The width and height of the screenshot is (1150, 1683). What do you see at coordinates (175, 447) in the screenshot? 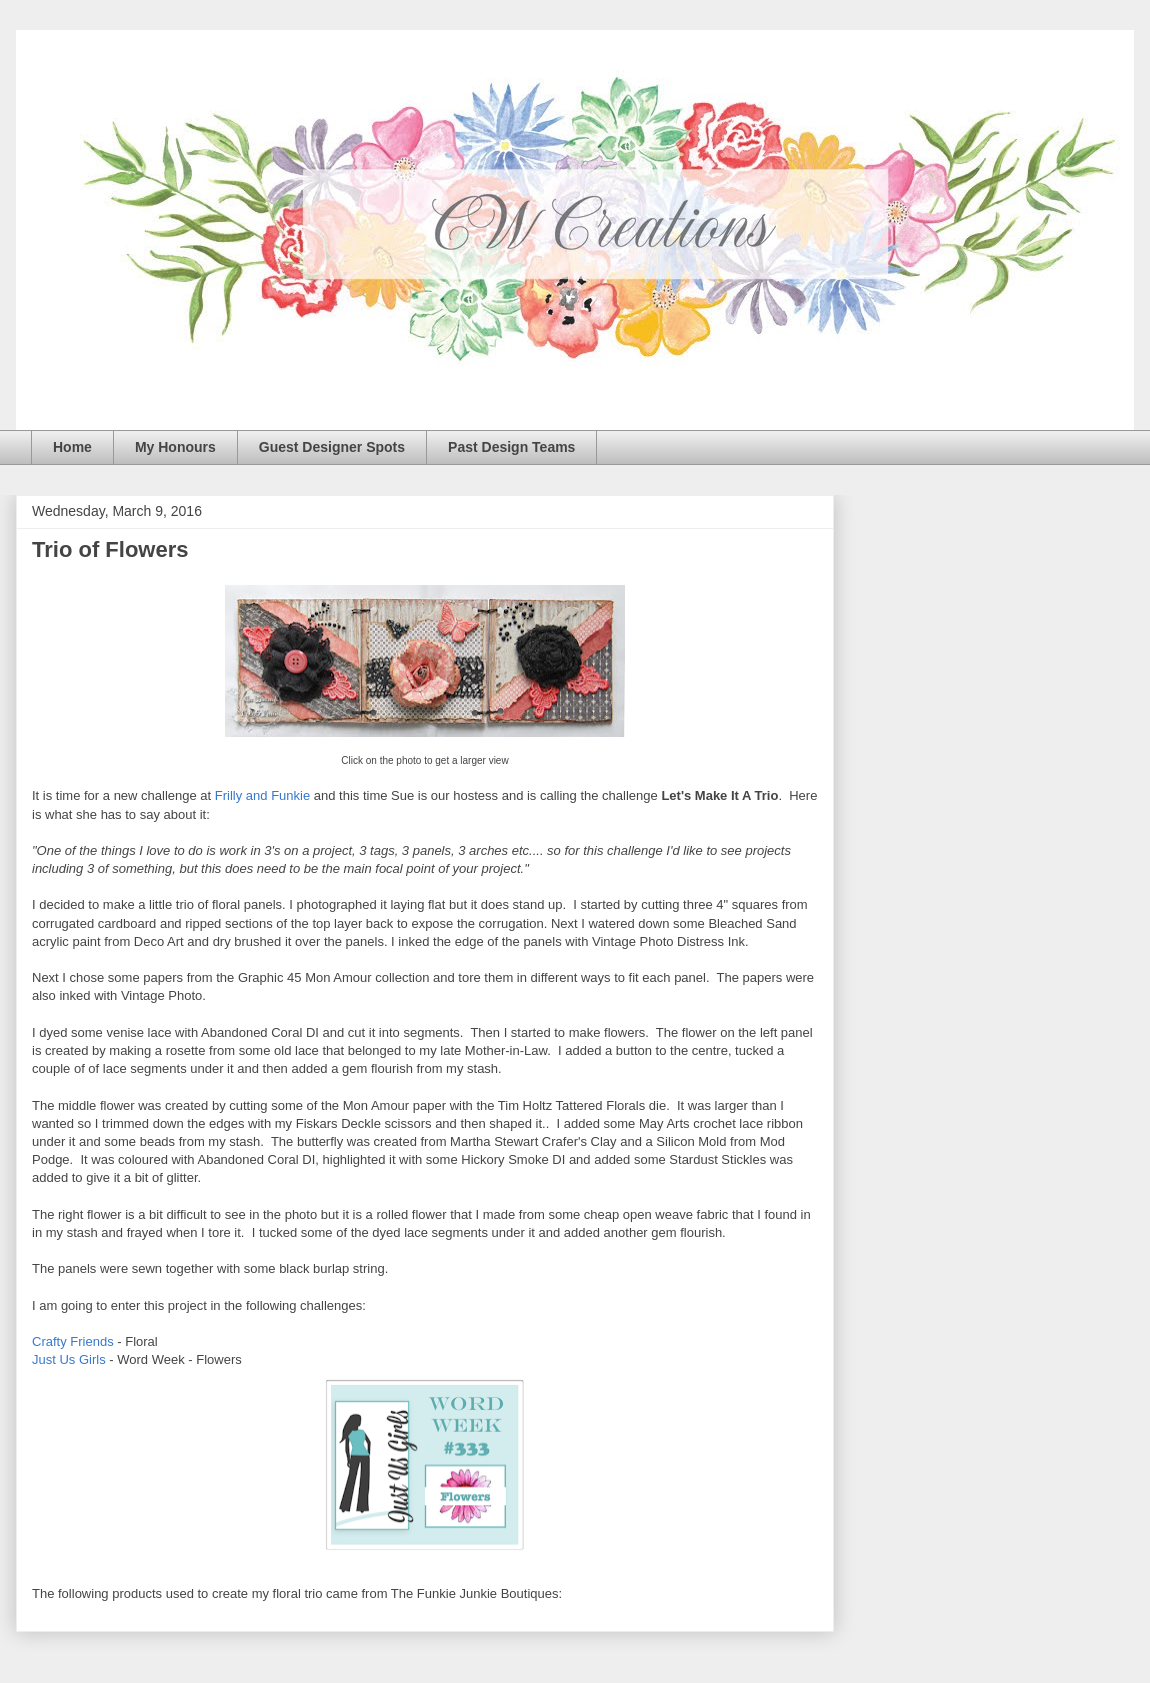
I see `My Honours` at bounding box center [175, 447].